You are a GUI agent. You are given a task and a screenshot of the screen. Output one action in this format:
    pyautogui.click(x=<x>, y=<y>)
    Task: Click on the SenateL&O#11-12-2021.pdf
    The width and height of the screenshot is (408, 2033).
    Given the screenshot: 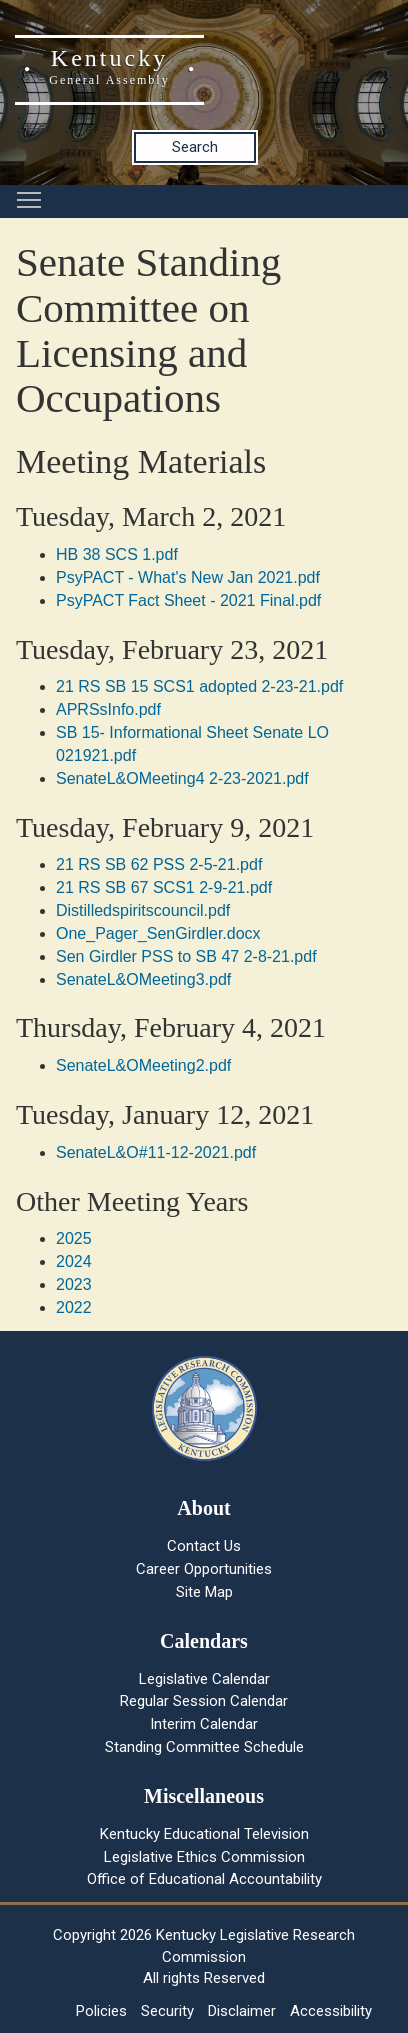 What is the action you would take?
    pyautogui.click(x=156, y=1152)
    